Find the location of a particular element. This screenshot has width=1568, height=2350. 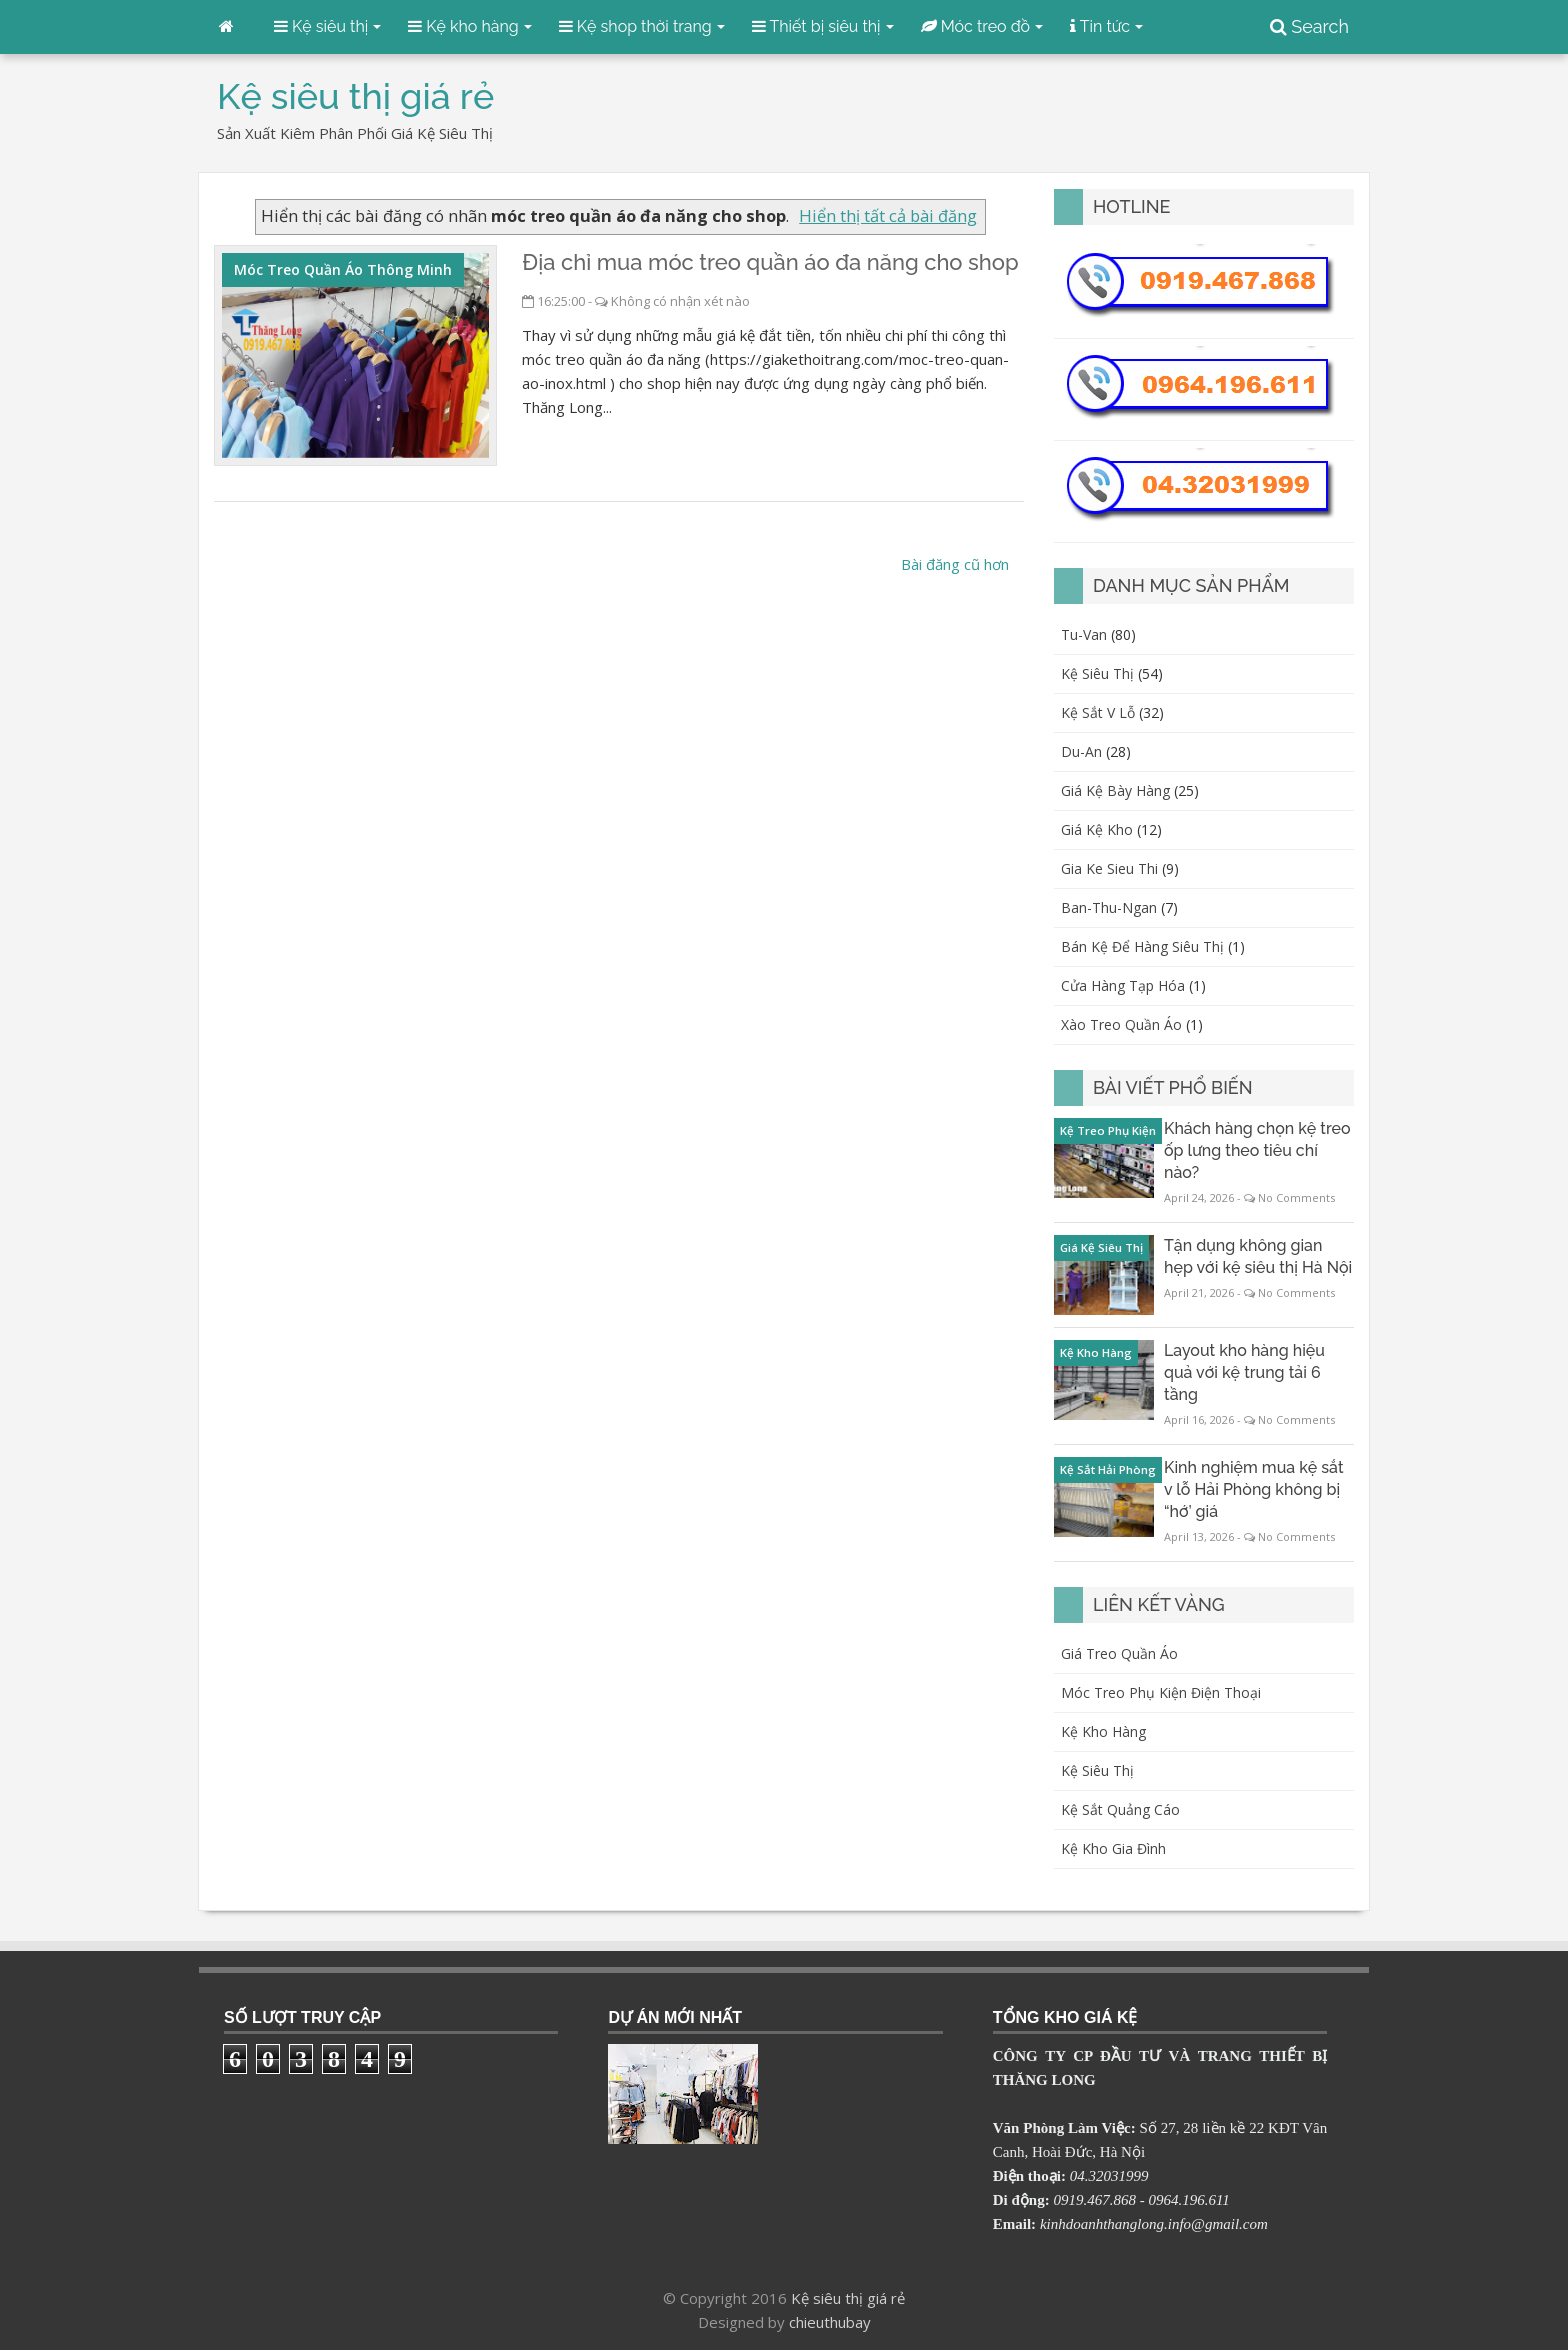

giá kệ kho is located at coordinates (1097, 829).